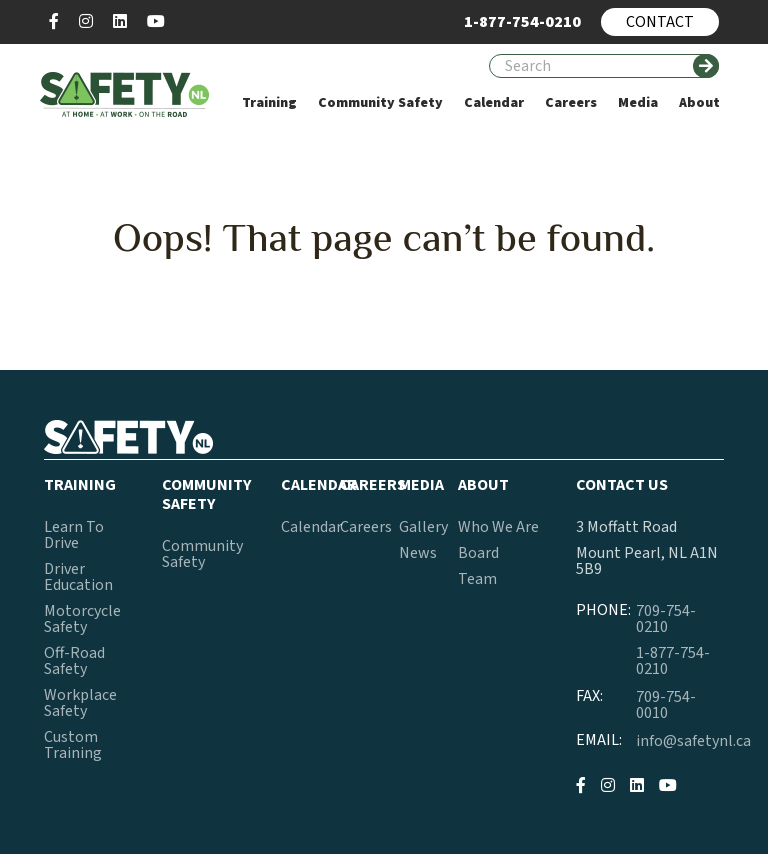 The height and width of the screenshot is (854, 768). I want to click on Careers, so click(366, 527).